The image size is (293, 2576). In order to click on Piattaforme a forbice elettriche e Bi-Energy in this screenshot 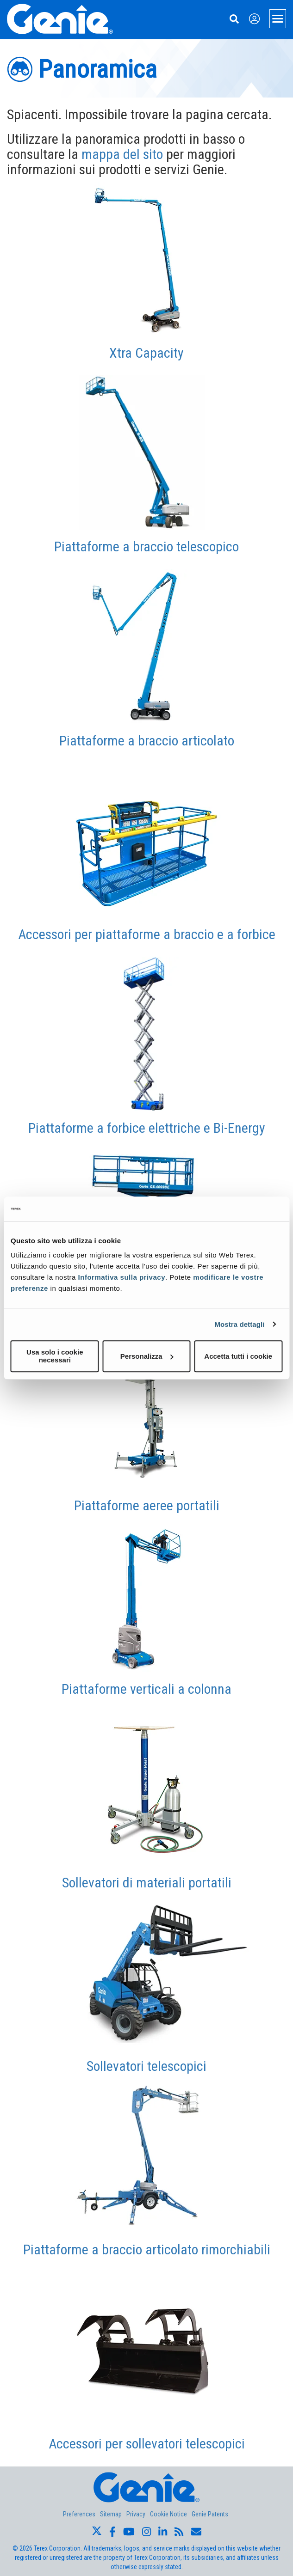, I will do `click(146, 1128)`.